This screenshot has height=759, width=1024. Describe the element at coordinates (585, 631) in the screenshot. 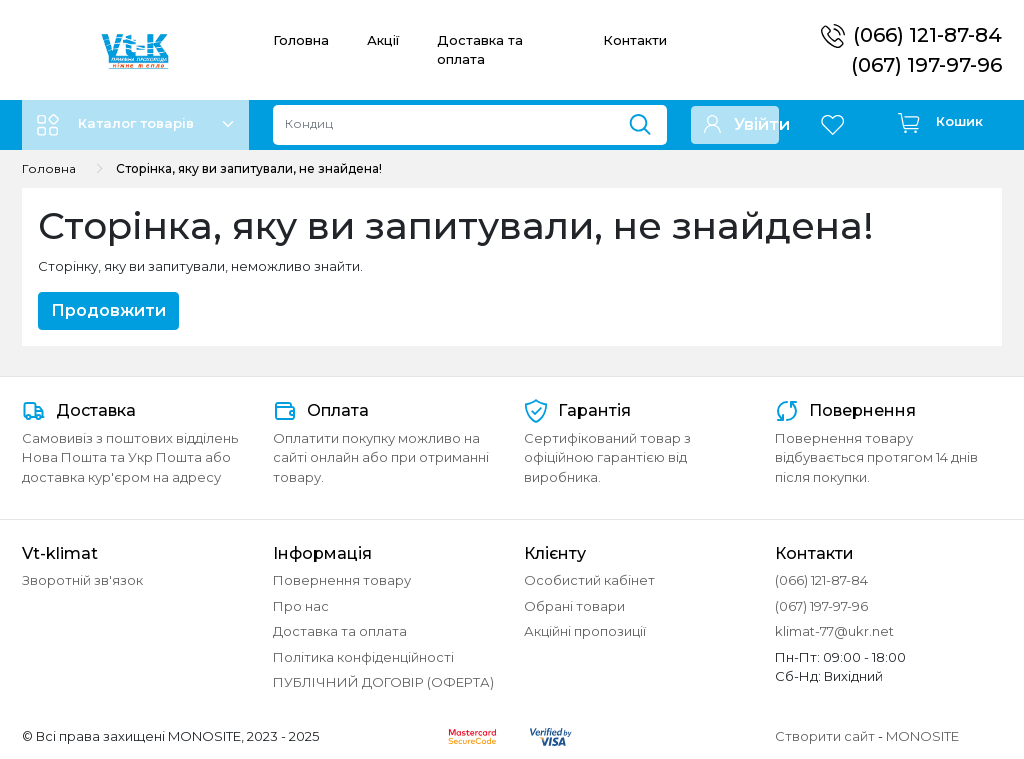

I see `Акційні пропозиції` at that location.